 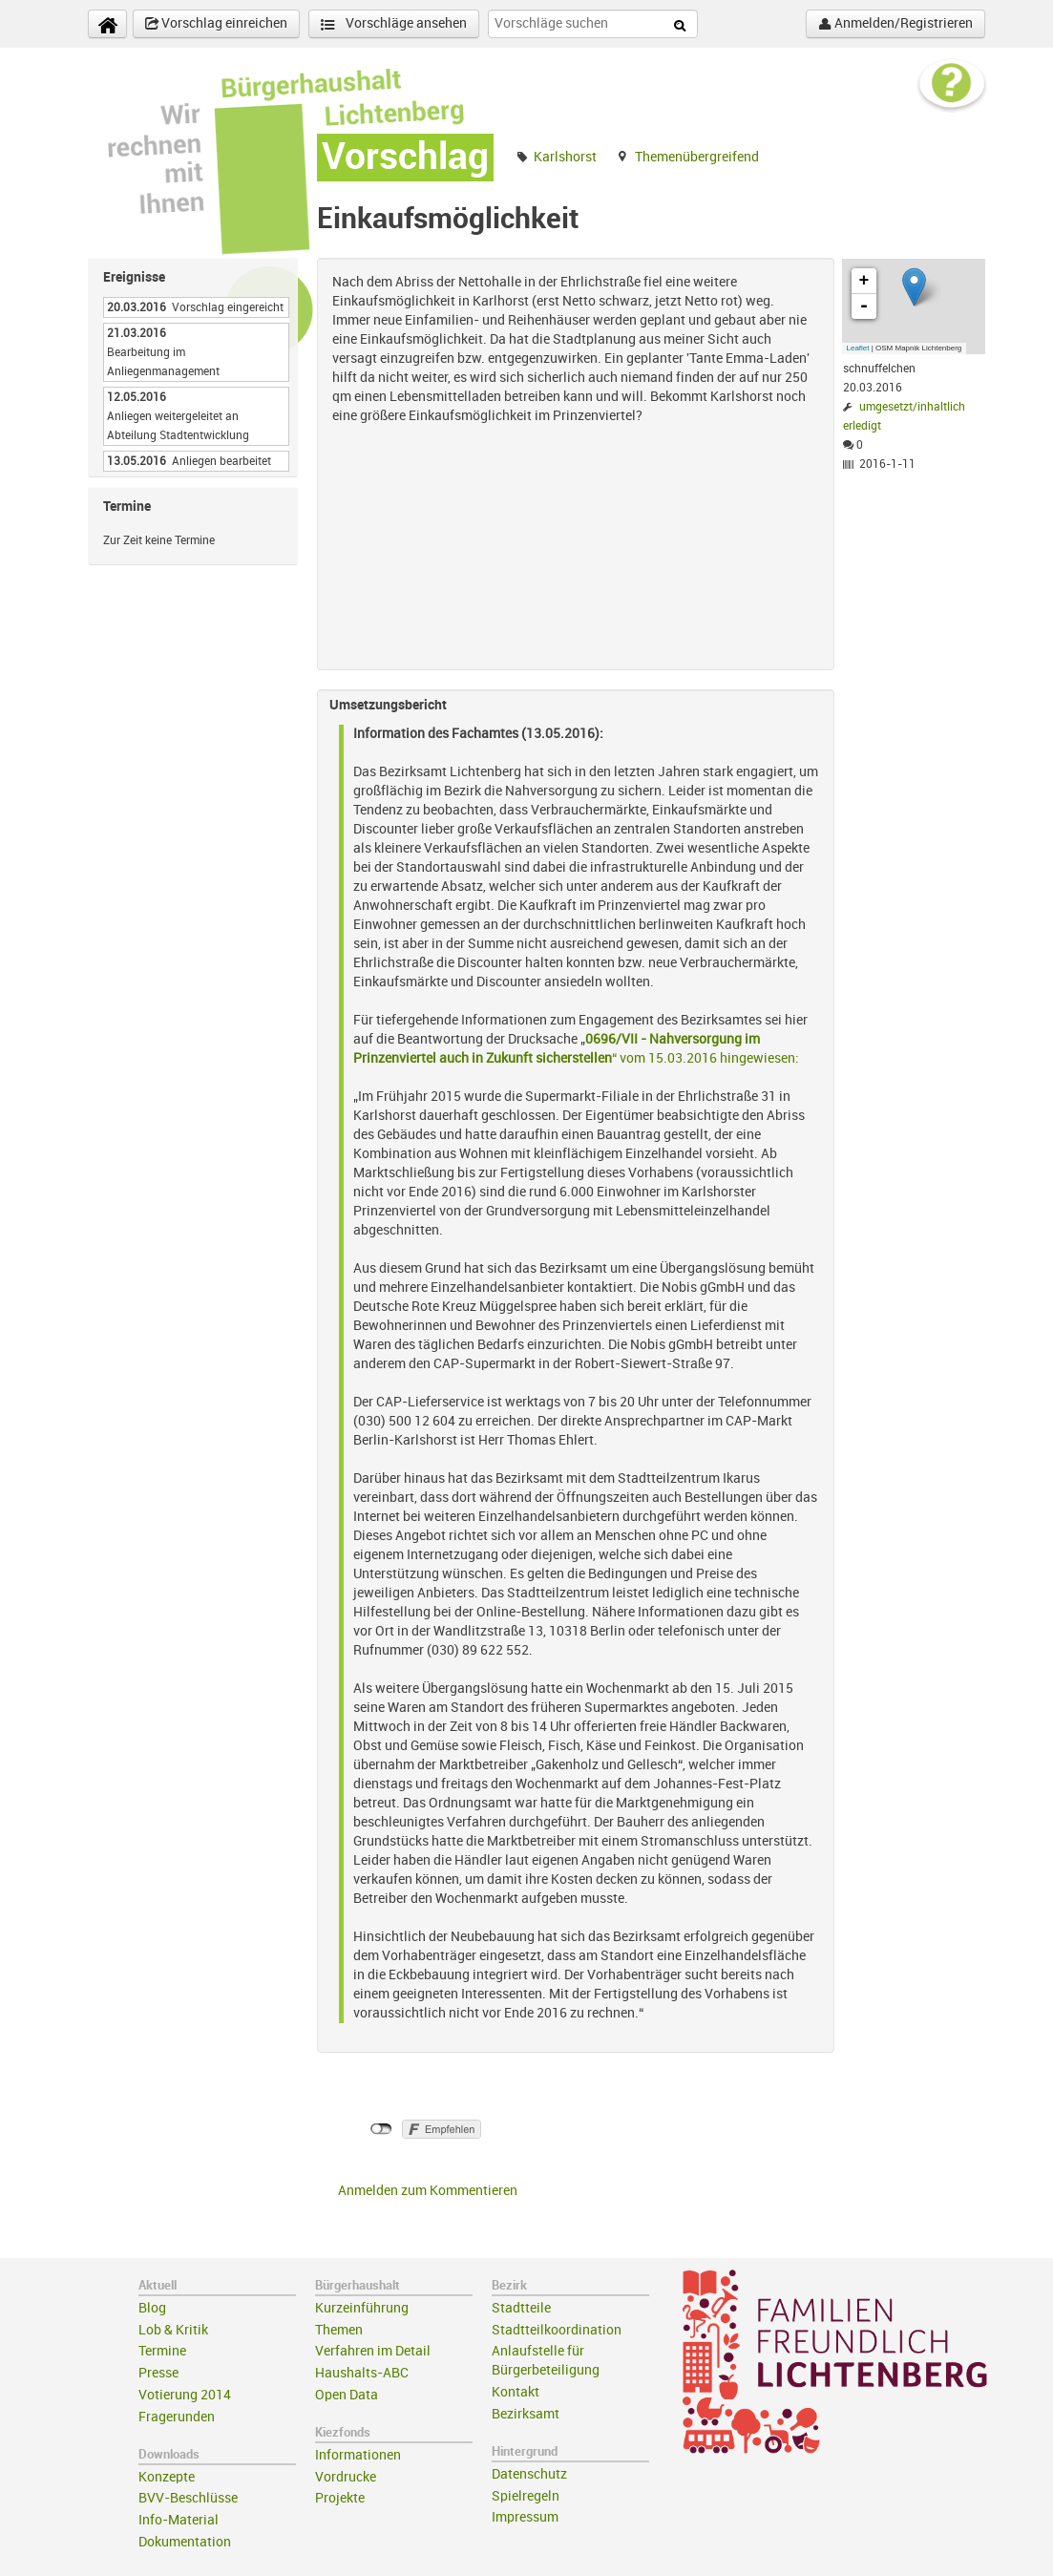 What do you see at coordinates (152, 2308) in the screenshot?
I see `Blog` at bounding box center [152, 2308].